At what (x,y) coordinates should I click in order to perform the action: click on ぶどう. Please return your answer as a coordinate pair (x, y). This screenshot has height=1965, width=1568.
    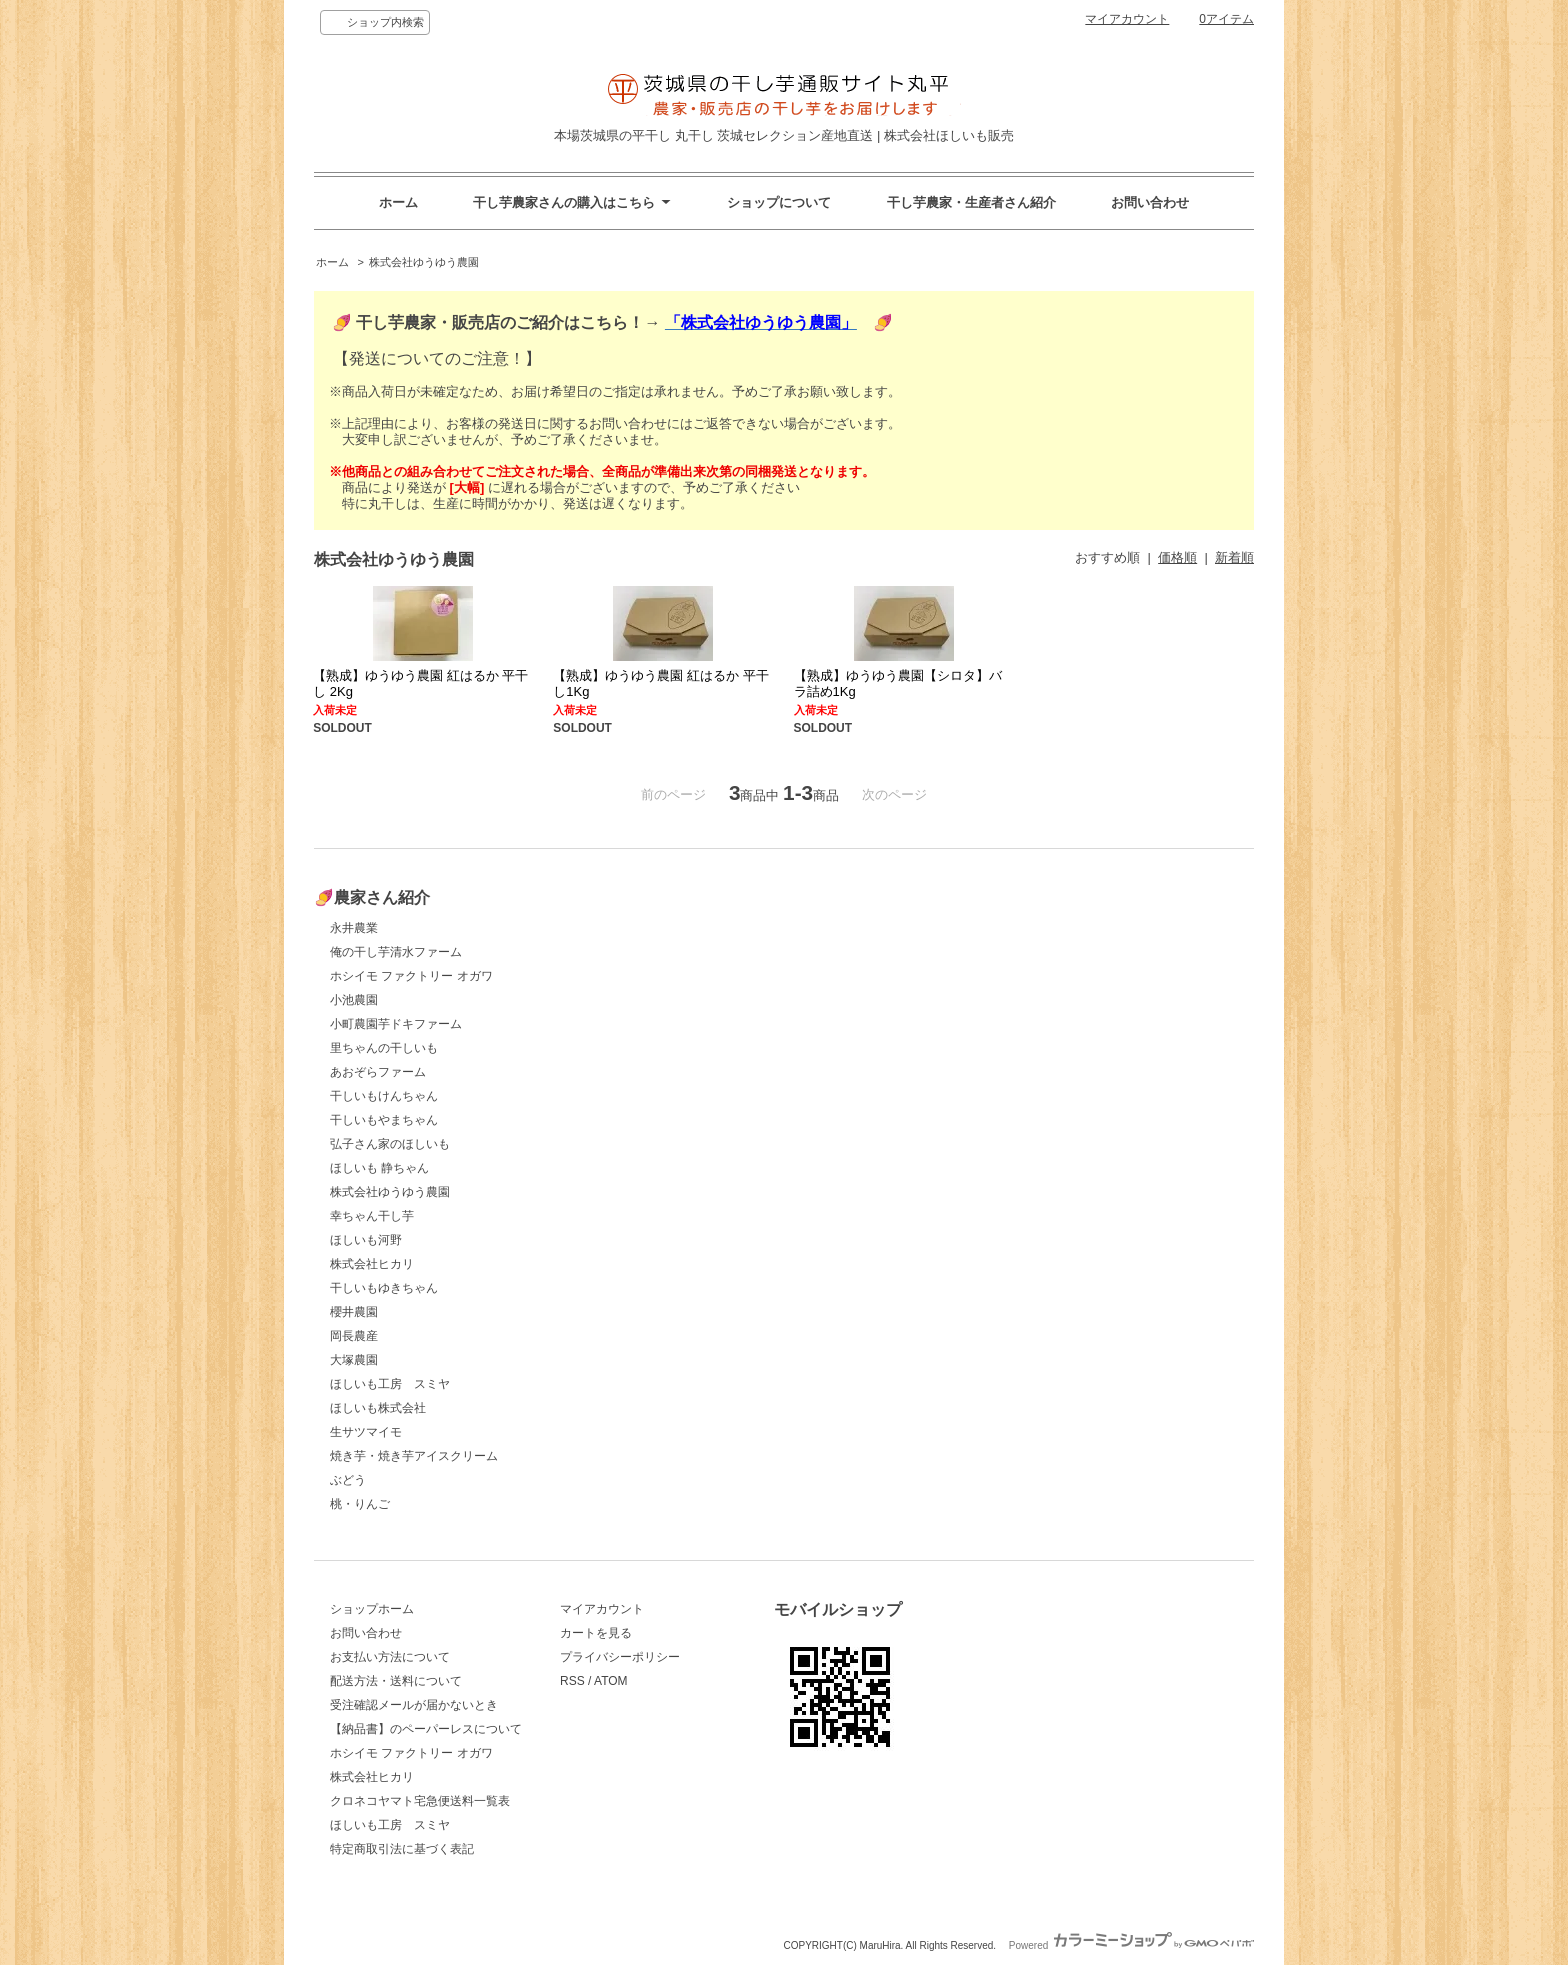
    Looking at the image, I should click on (348, 1480).